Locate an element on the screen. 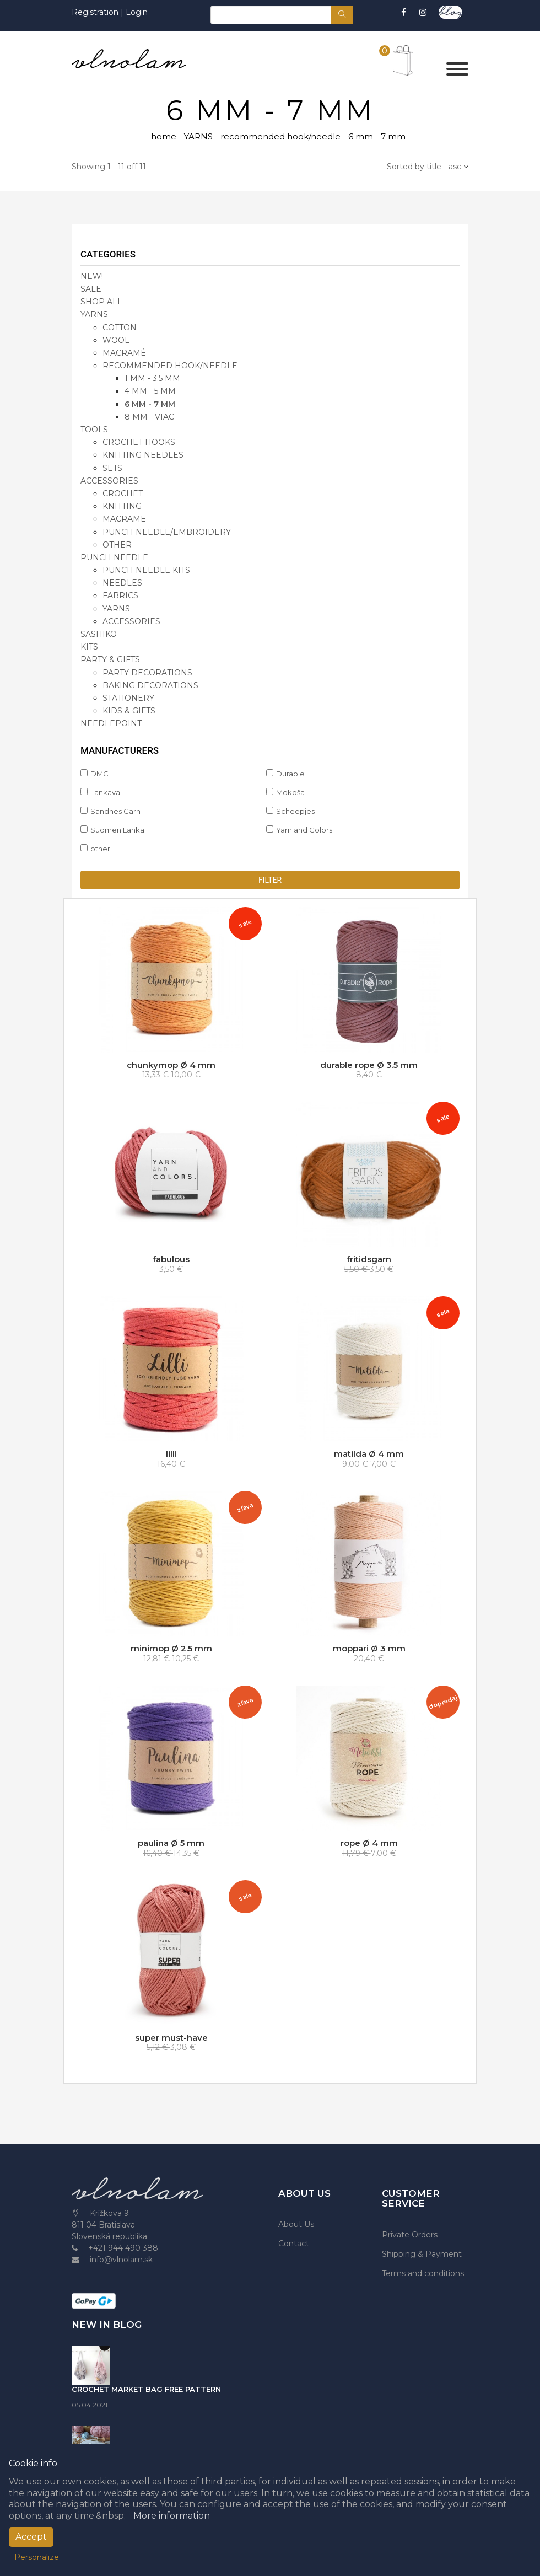  yarns is located at coordinates (116, 609).